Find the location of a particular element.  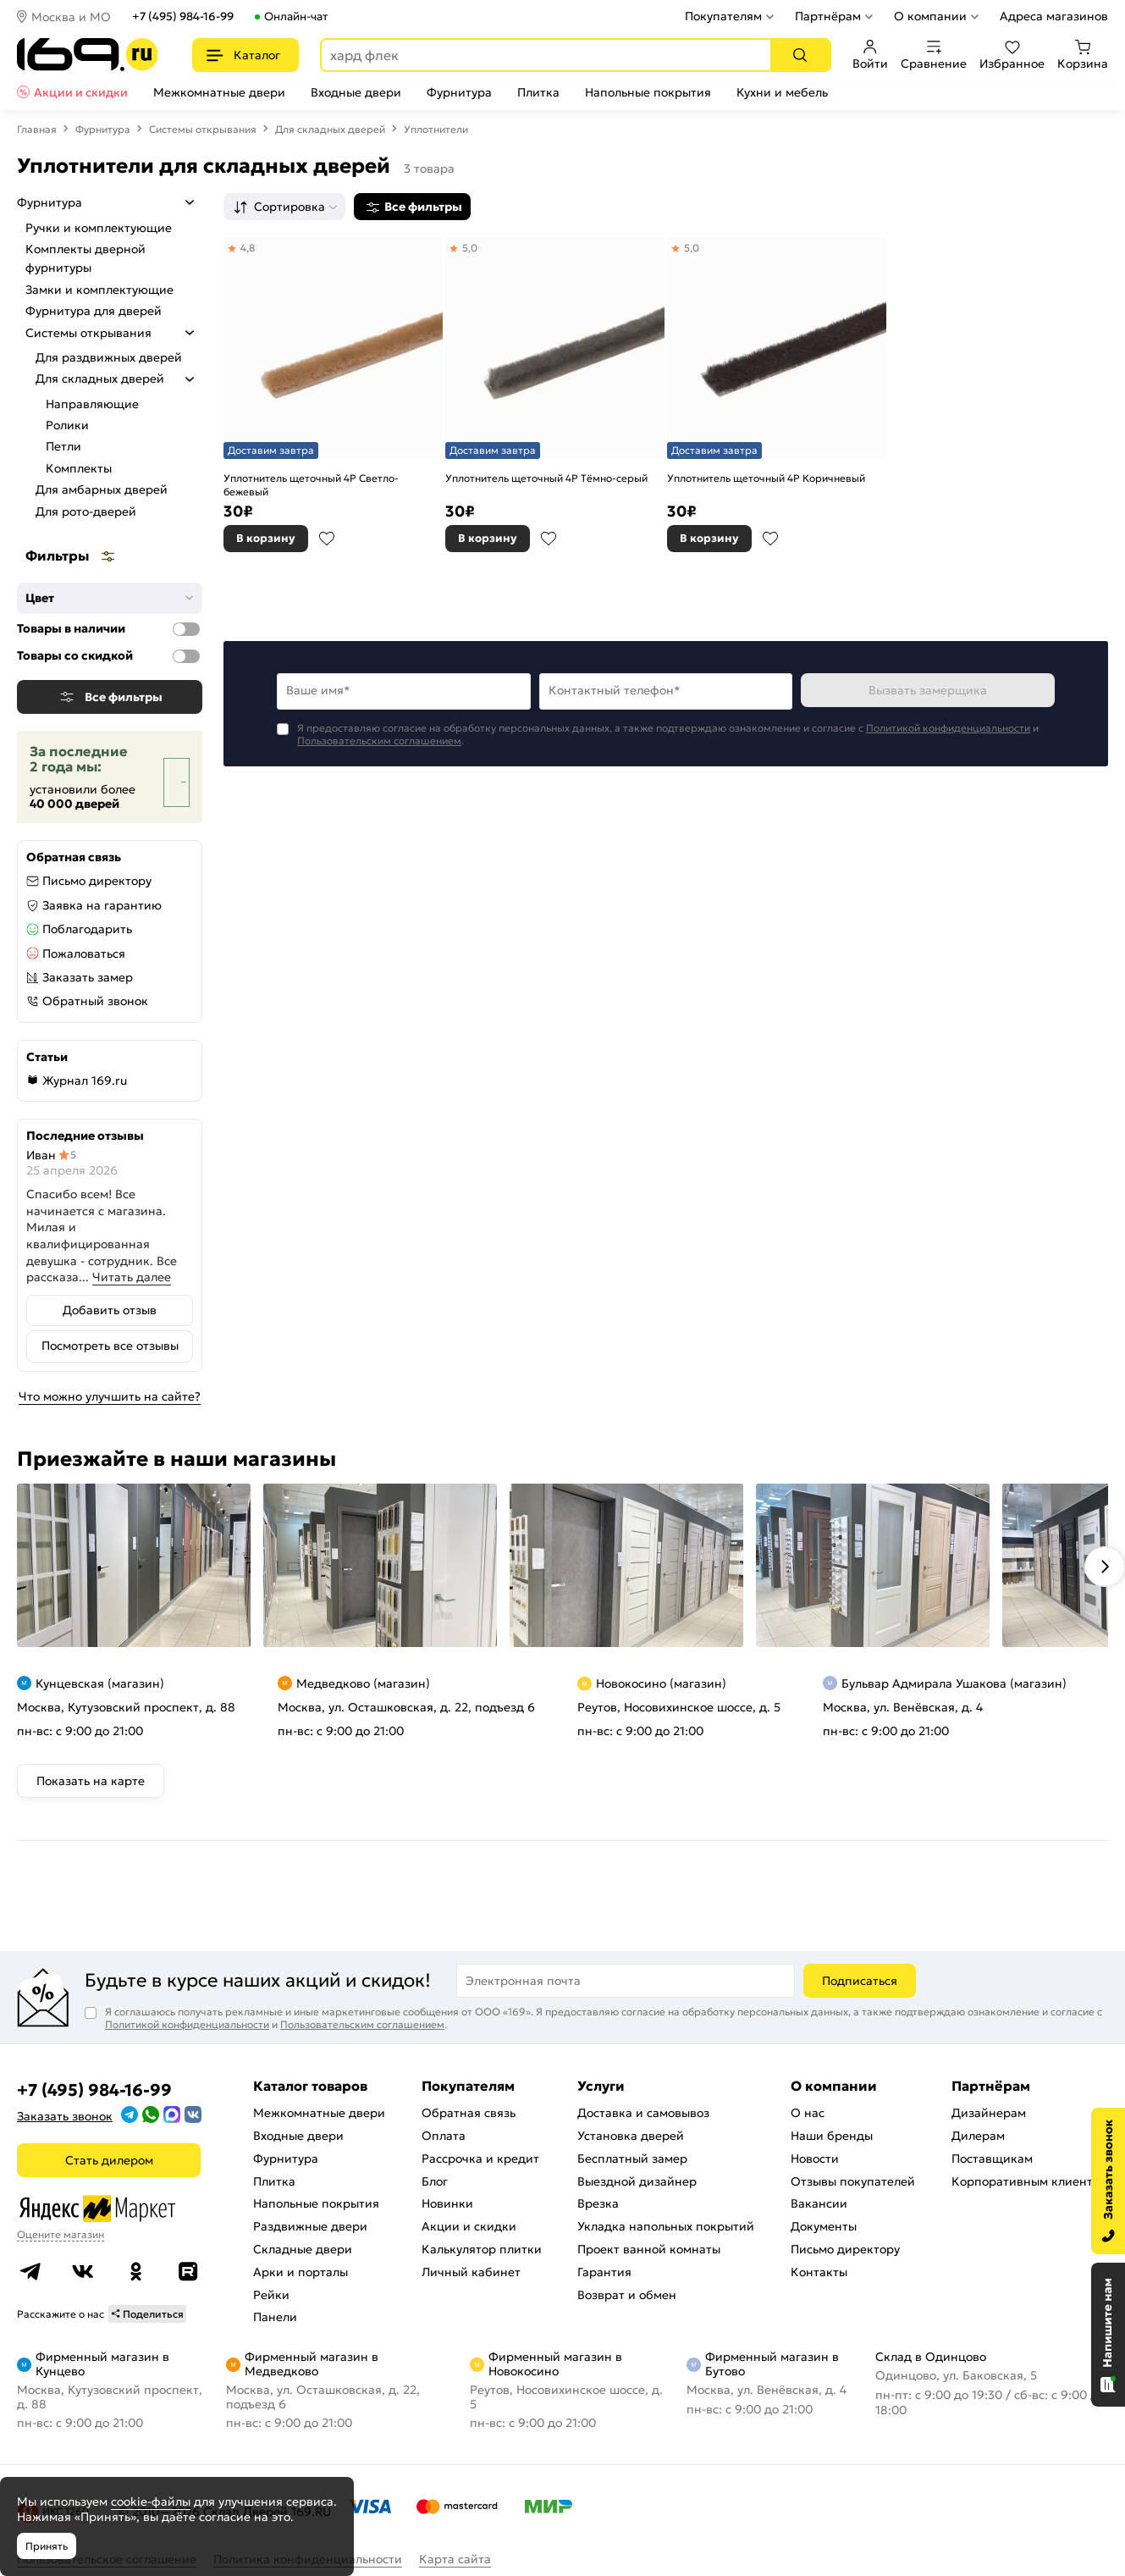

Для раздвижных дверей is located at coordinates (109, 357).